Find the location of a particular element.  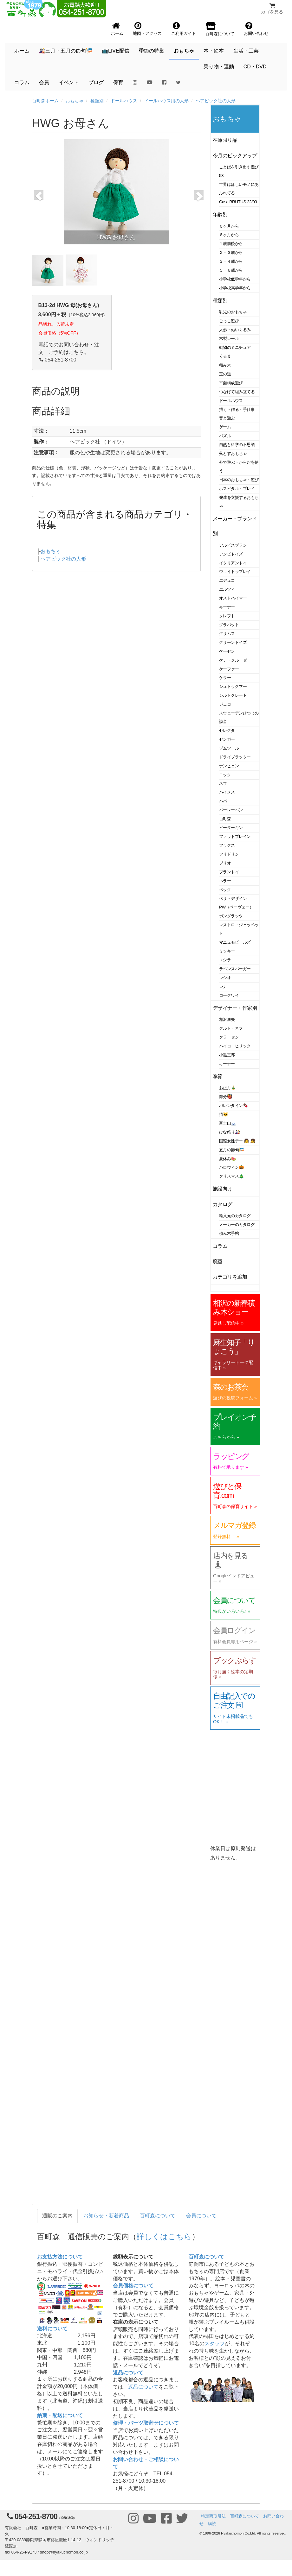

小学校高学年から is located at coordinates (235, 288).